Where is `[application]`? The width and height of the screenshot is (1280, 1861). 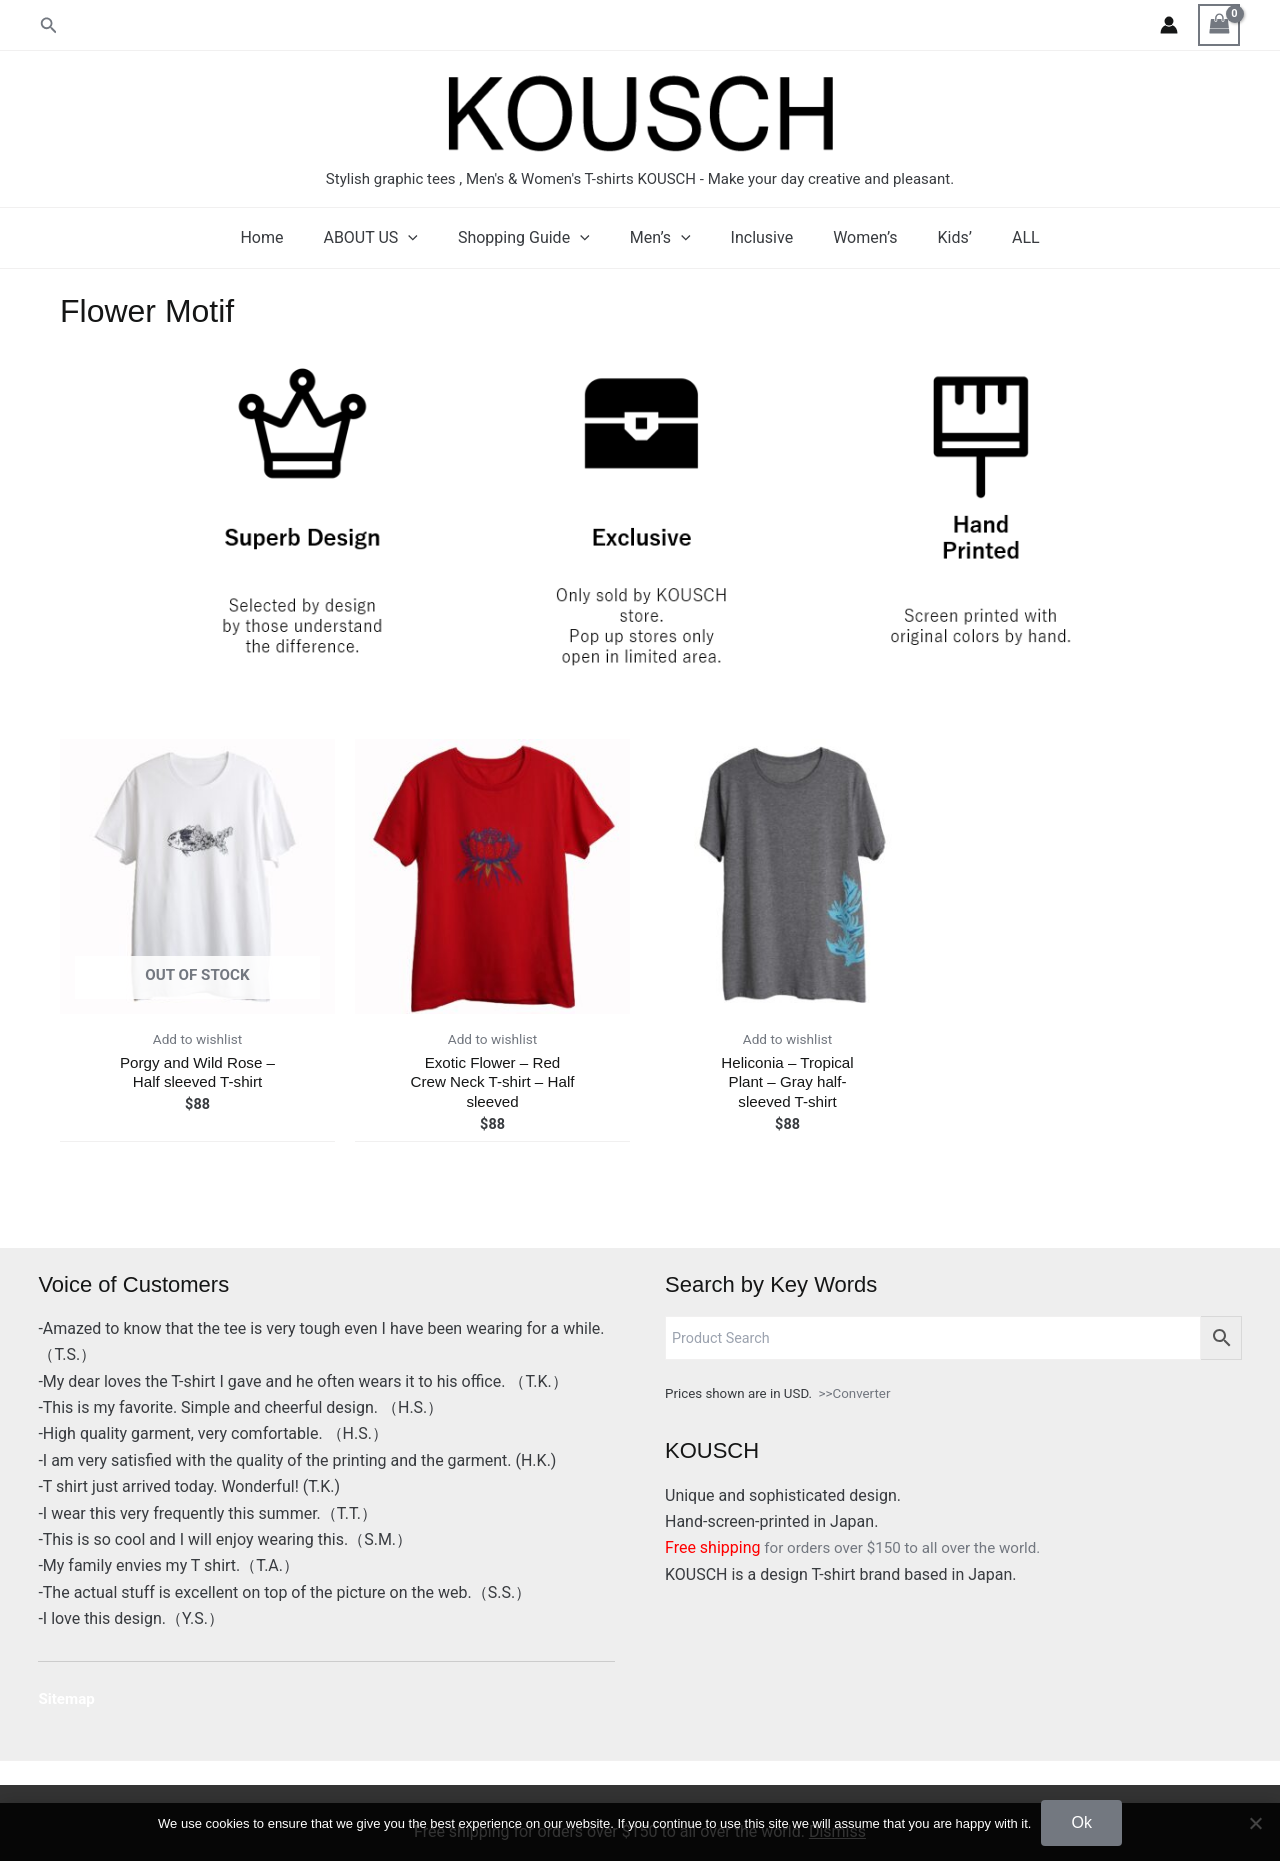 [application] is located at coordinates (428, 238).